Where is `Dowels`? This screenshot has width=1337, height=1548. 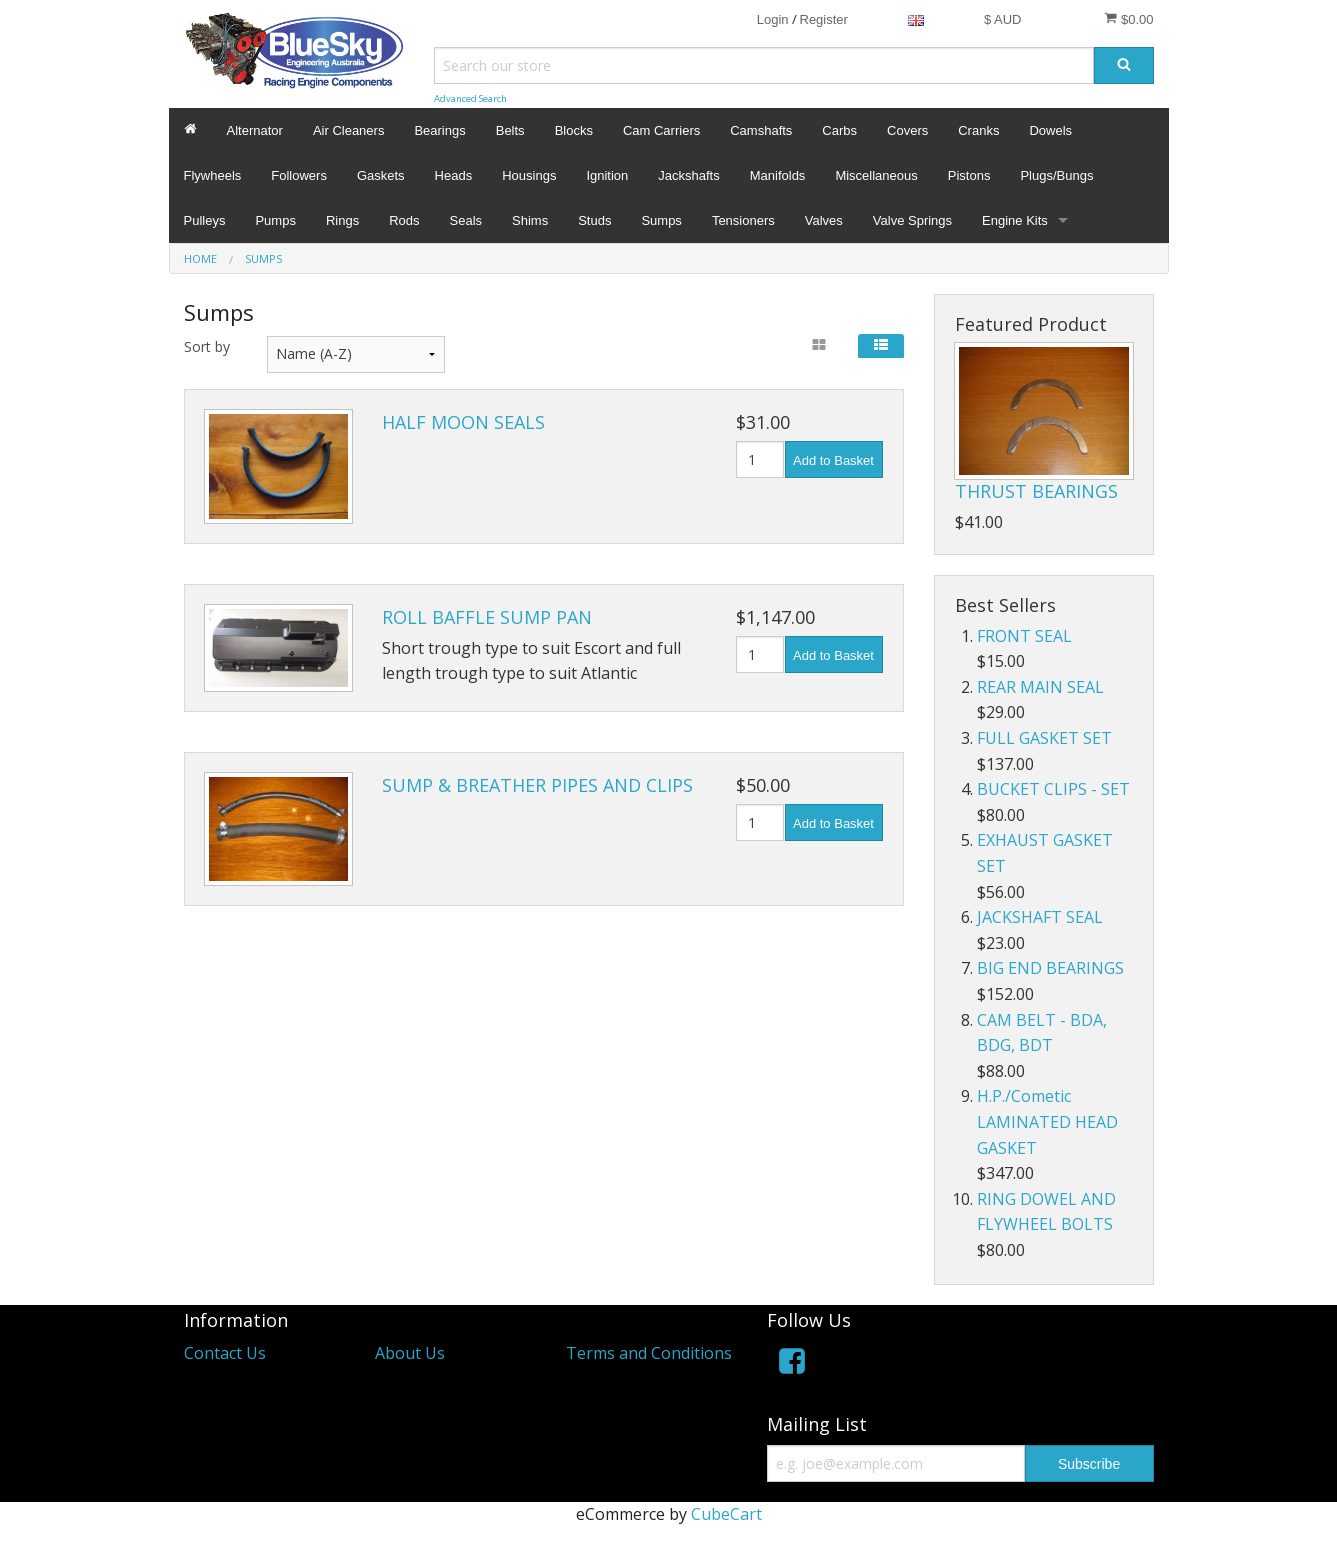
Dowels is located at coordinates (1050, 130).